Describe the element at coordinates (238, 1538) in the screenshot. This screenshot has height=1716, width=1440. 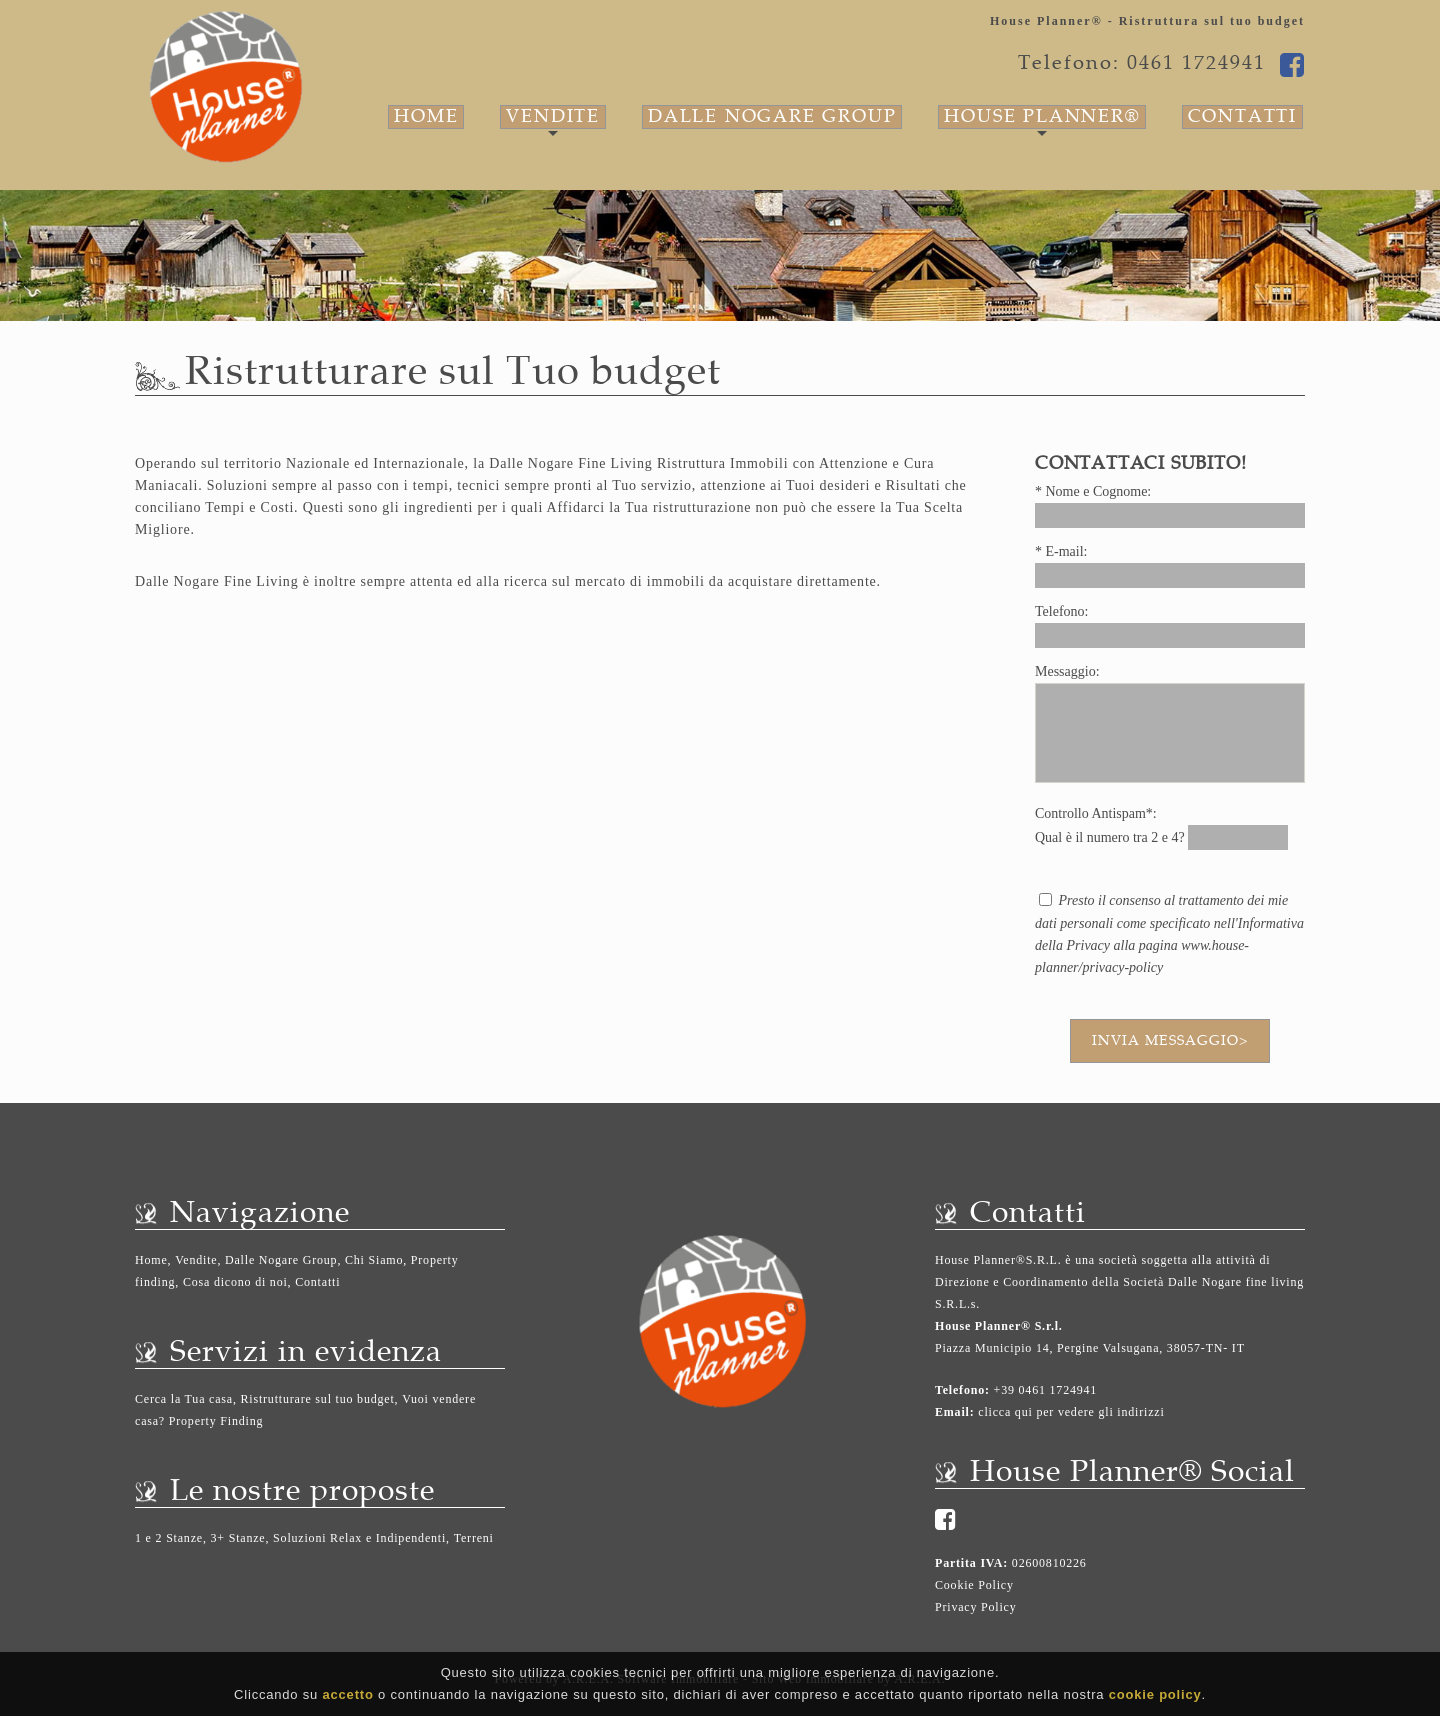
I see `3+ Stanze` at that location.